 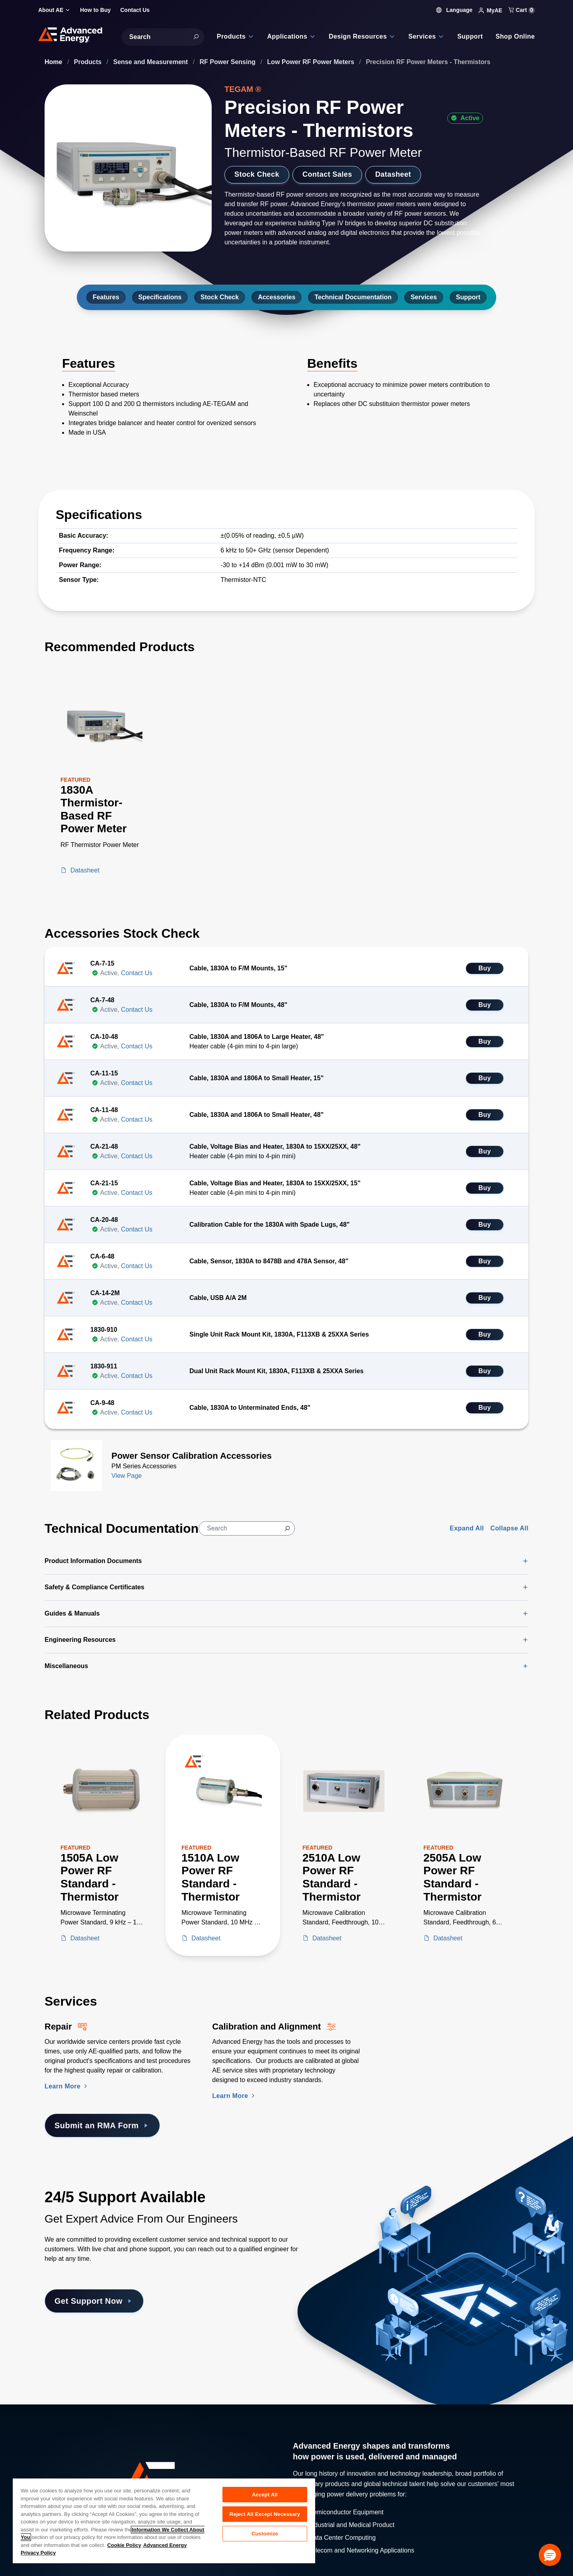 I want to click on Accessories, so click(x=276, y=297).